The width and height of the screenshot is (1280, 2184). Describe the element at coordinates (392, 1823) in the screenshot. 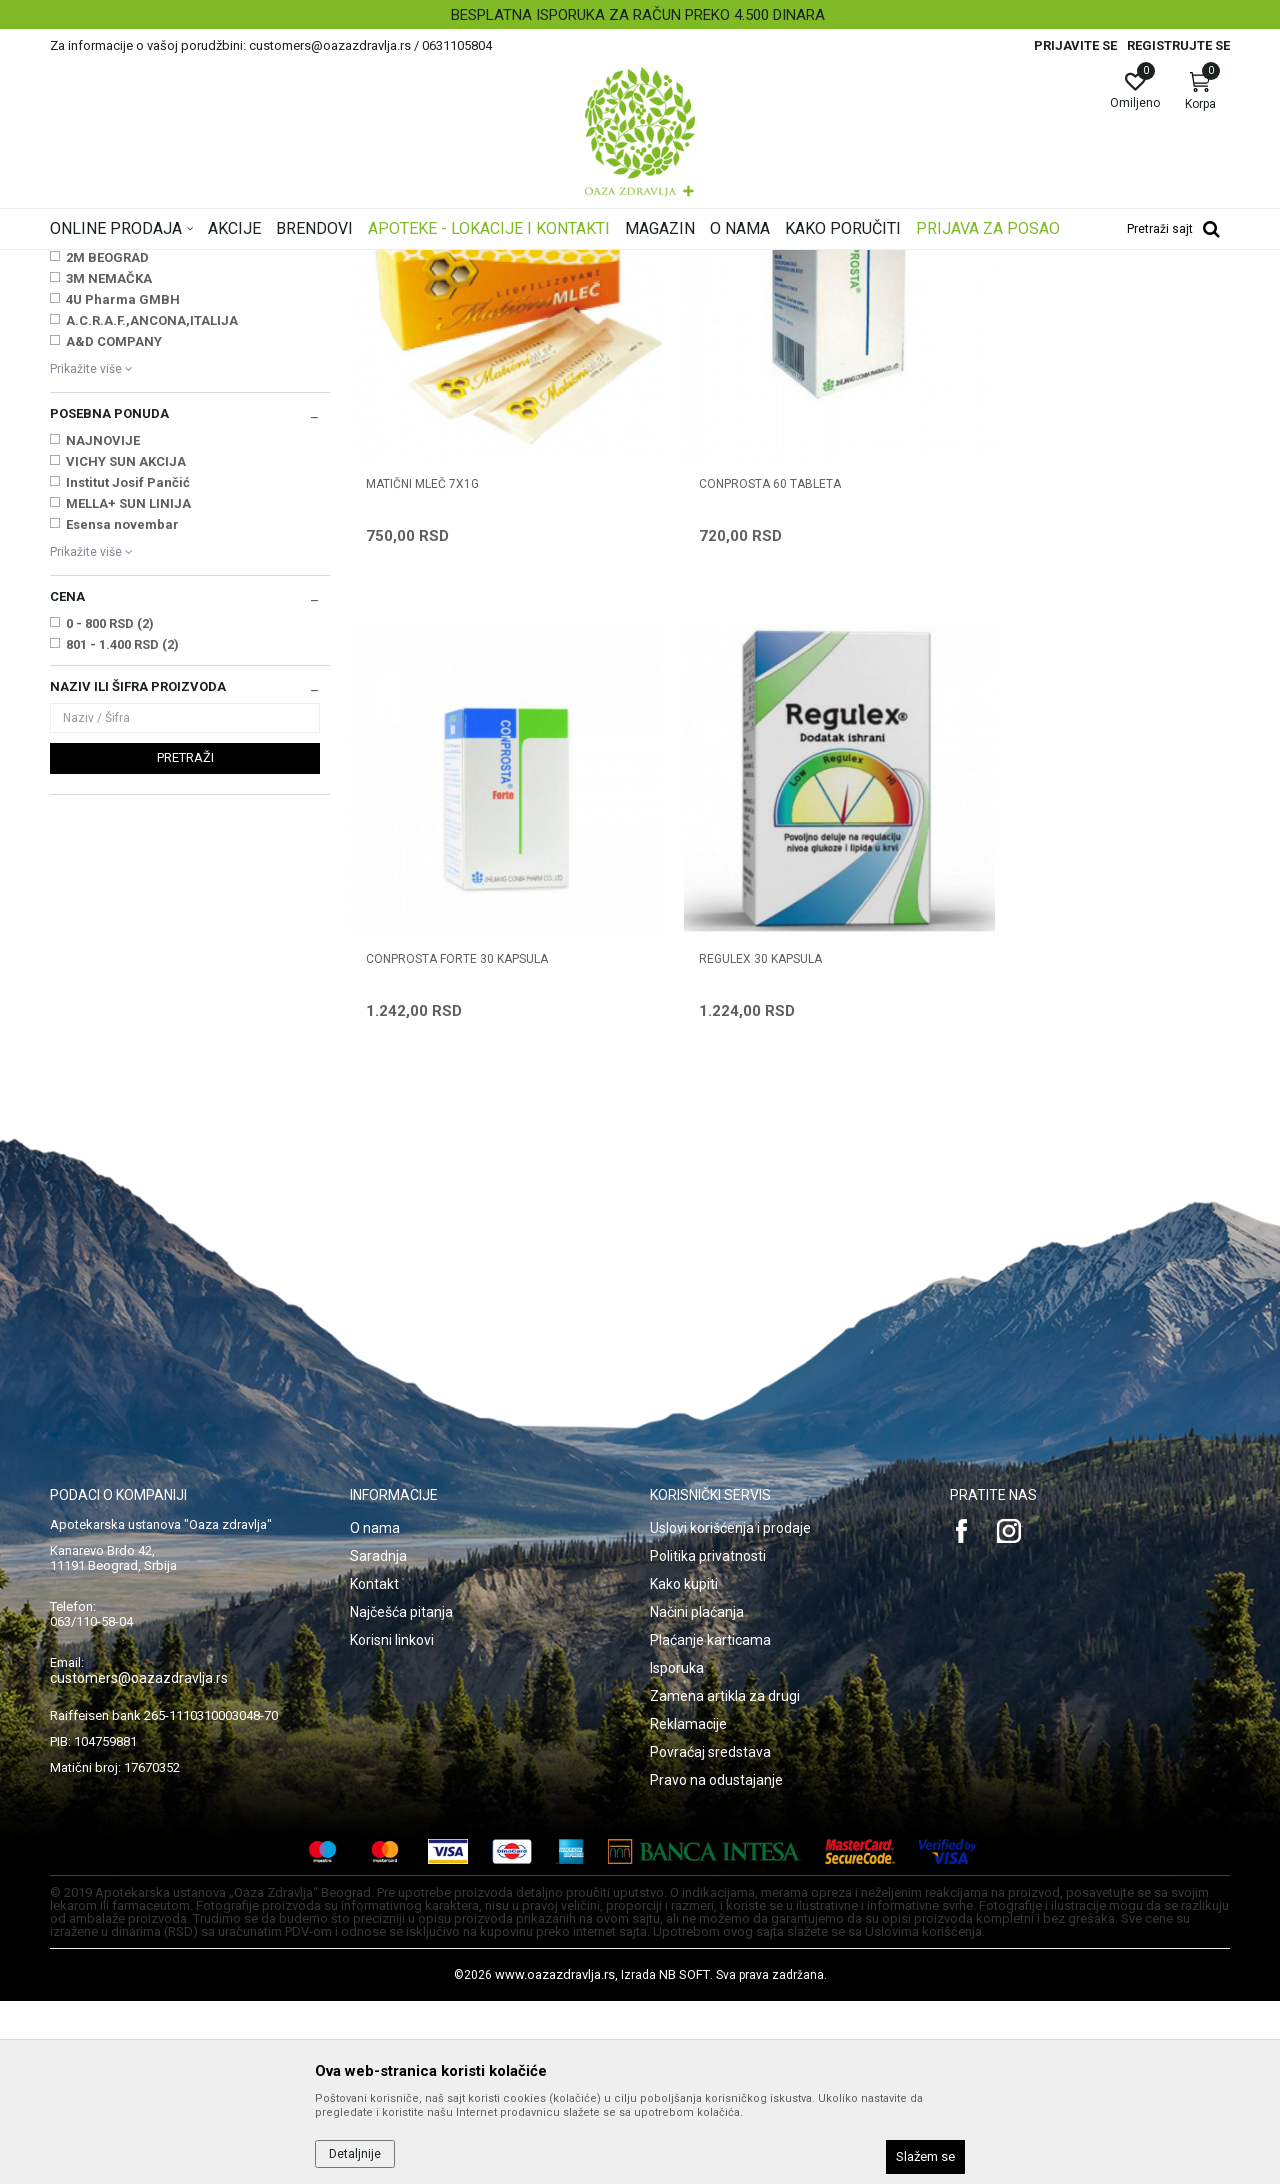

I see `Korisni linkovi` at that location.